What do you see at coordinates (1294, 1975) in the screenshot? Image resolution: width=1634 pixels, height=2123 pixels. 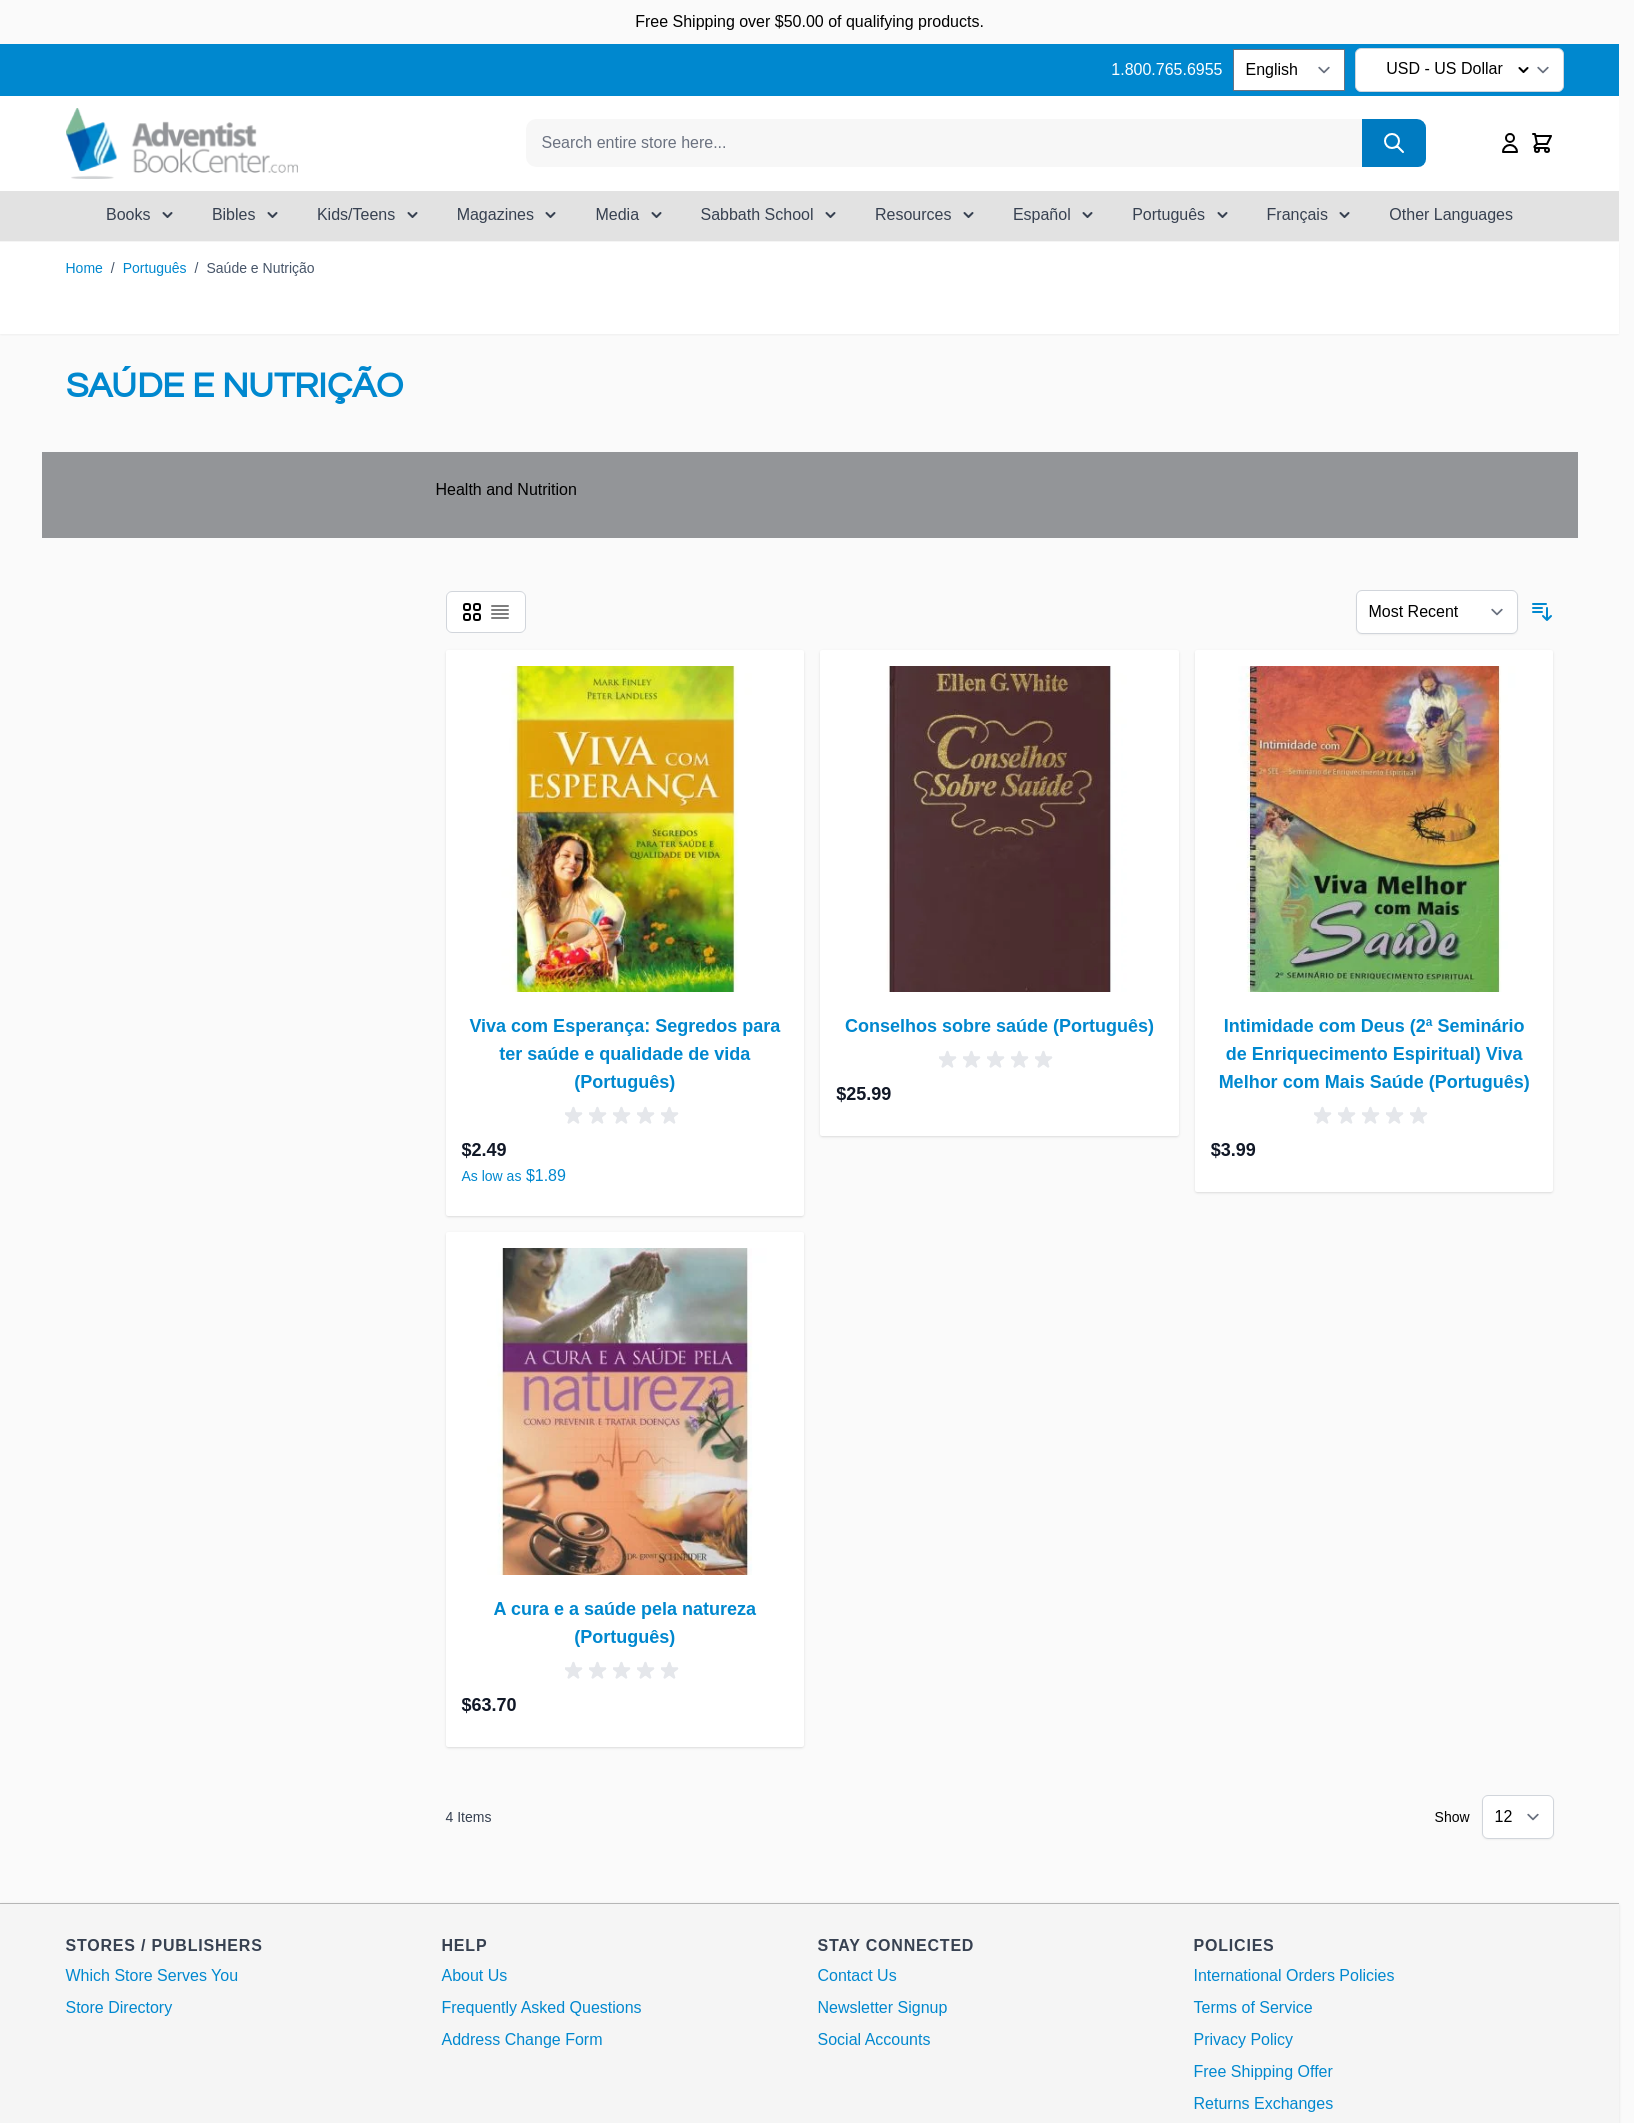 I see `International Orders Policies` at bounding box center [1294, 1975].